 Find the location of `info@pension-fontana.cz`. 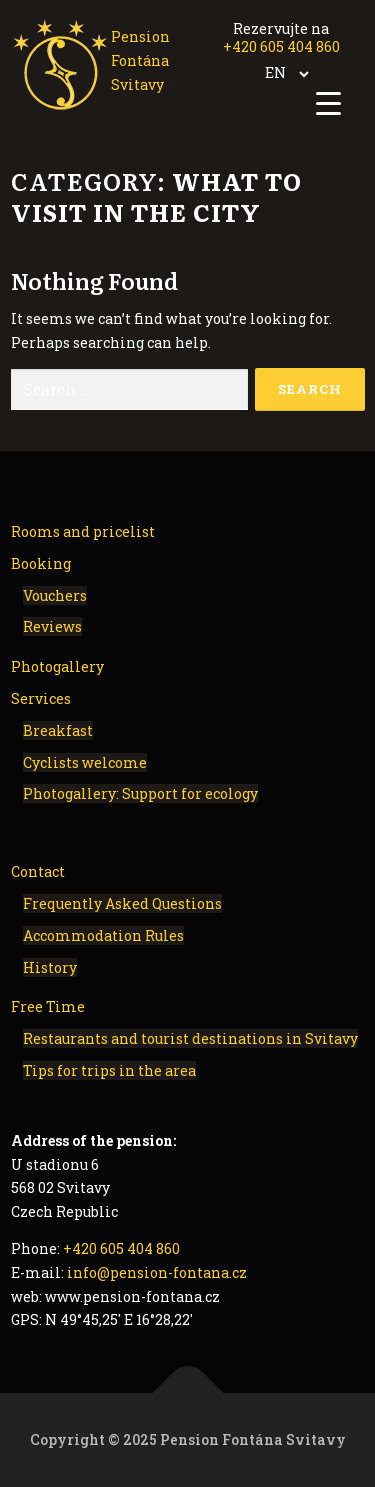

info@pension-fontana.cz is located at coordinates (157, 1272).